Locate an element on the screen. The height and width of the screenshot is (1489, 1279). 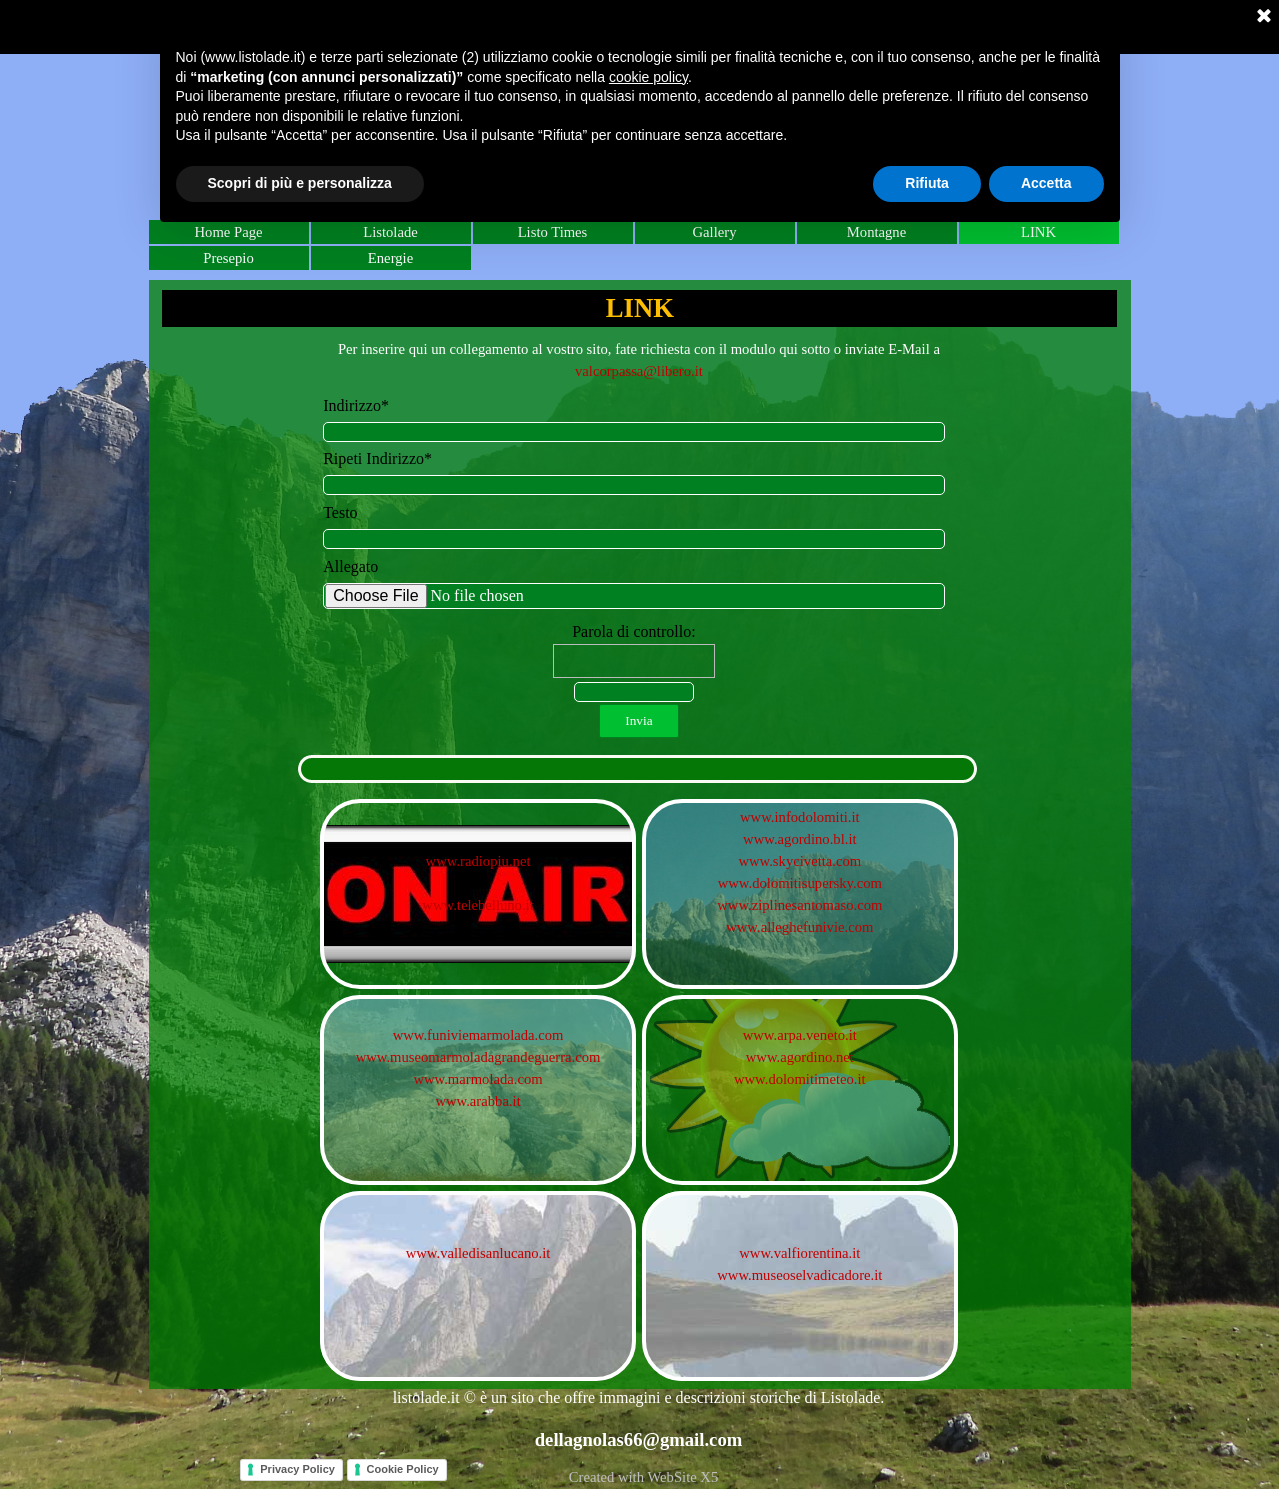
Rifiuta [button] is located at coordinates (927, 183).